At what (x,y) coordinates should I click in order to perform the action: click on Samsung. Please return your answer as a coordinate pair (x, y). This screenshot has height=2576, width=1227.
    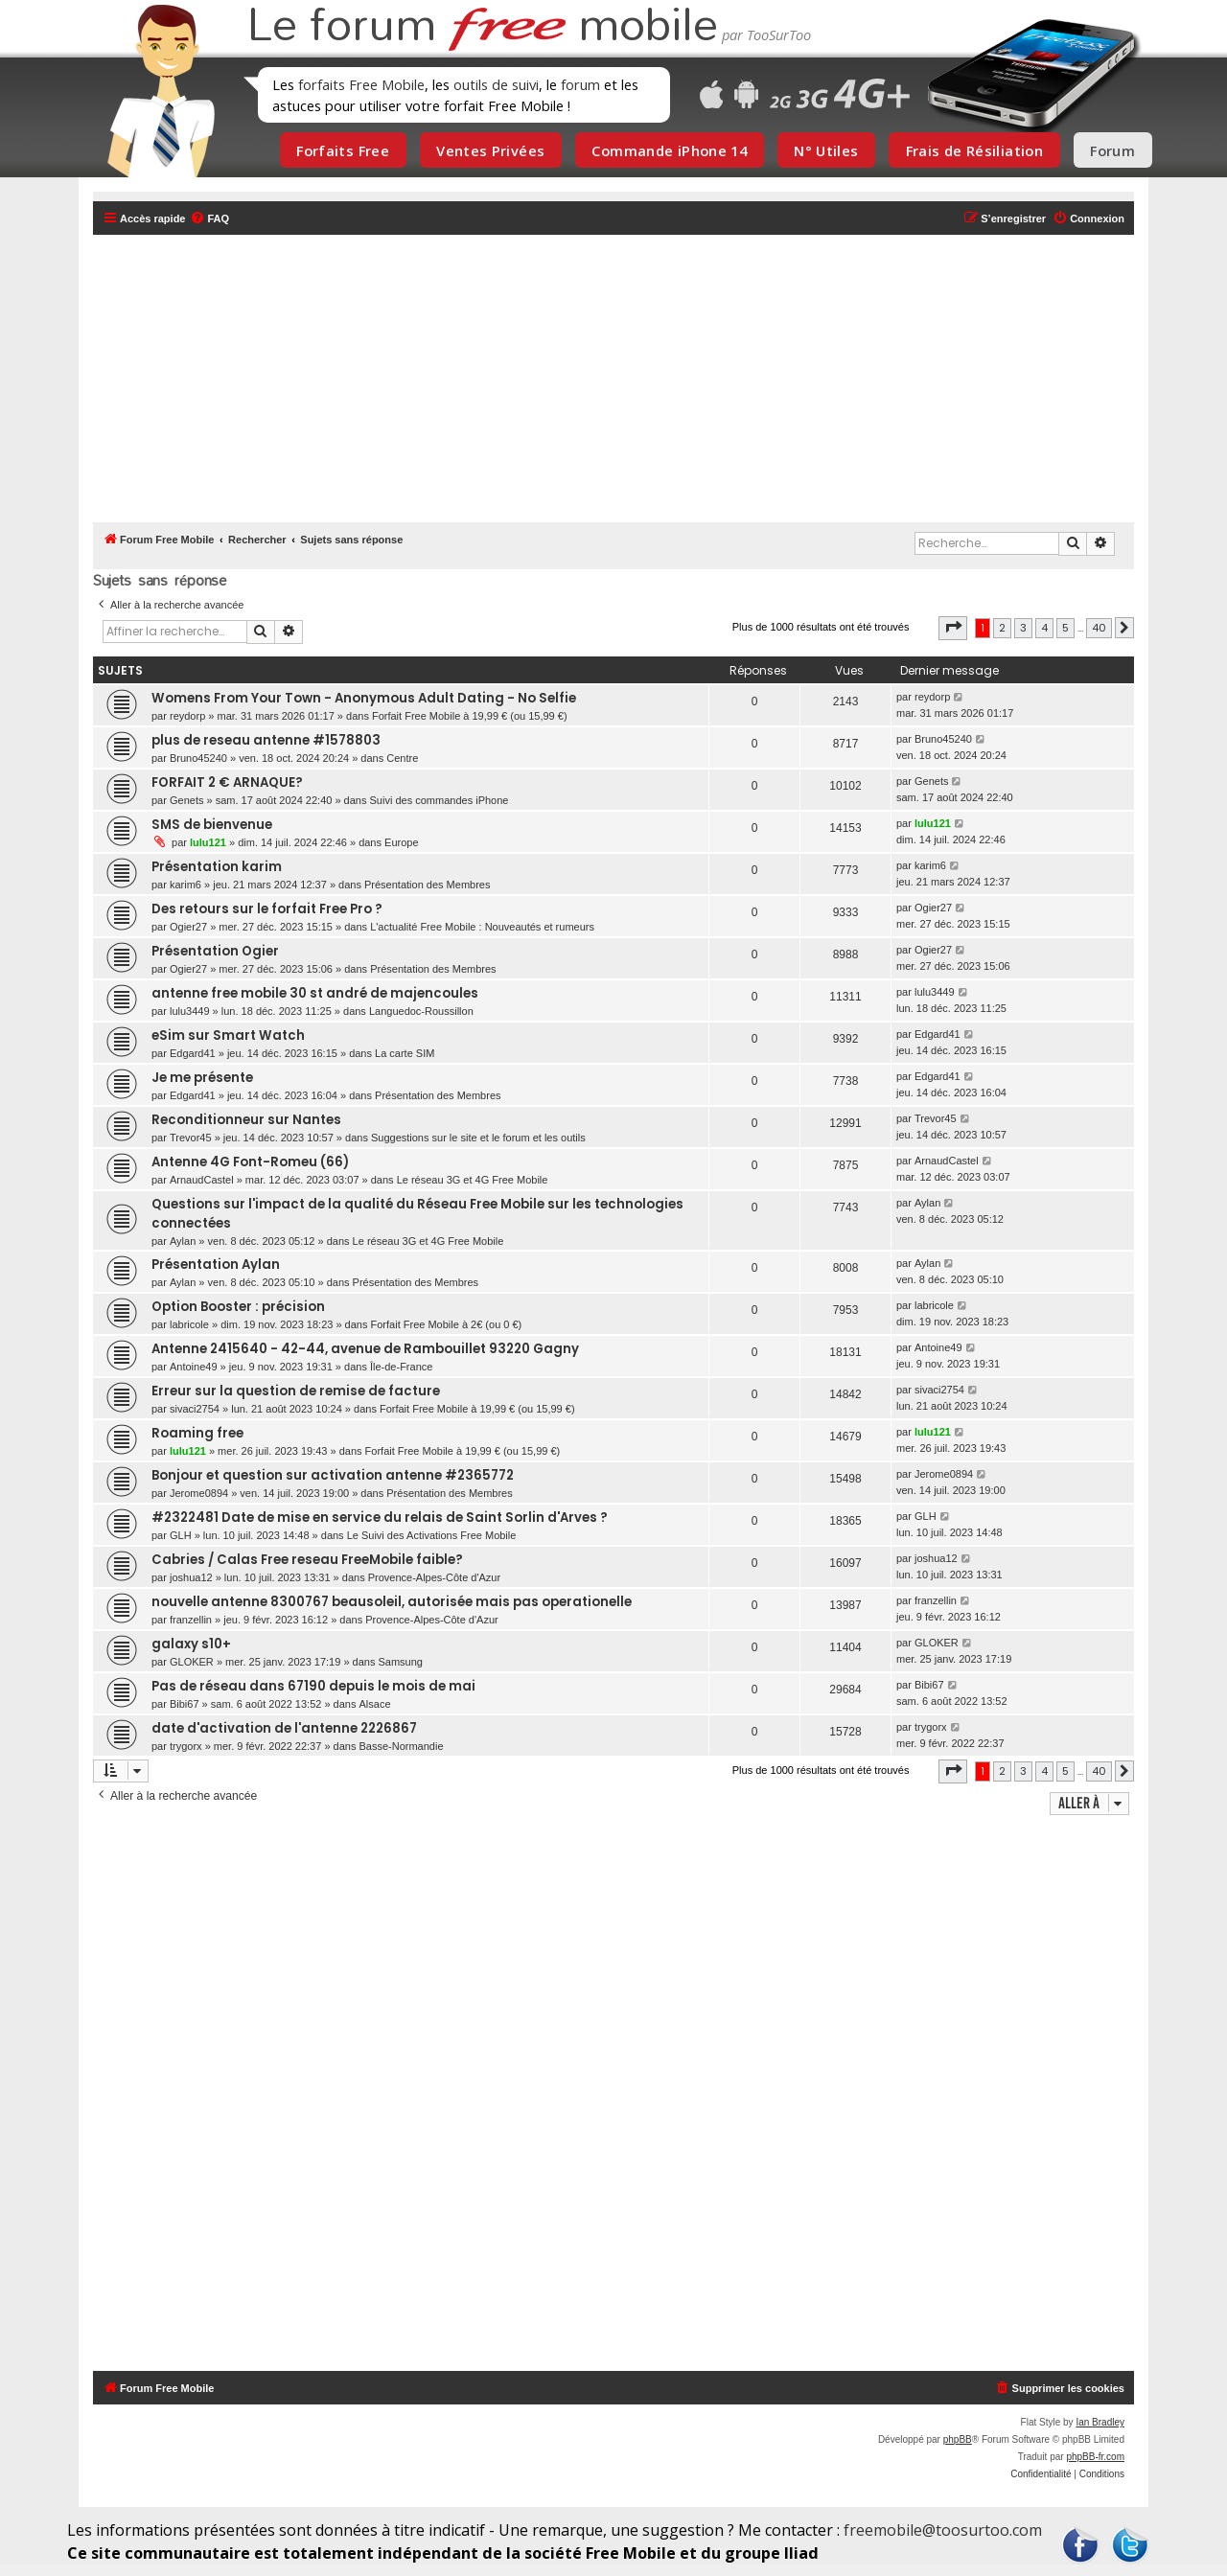
    Looking at the image, I should click on (400, 1662).